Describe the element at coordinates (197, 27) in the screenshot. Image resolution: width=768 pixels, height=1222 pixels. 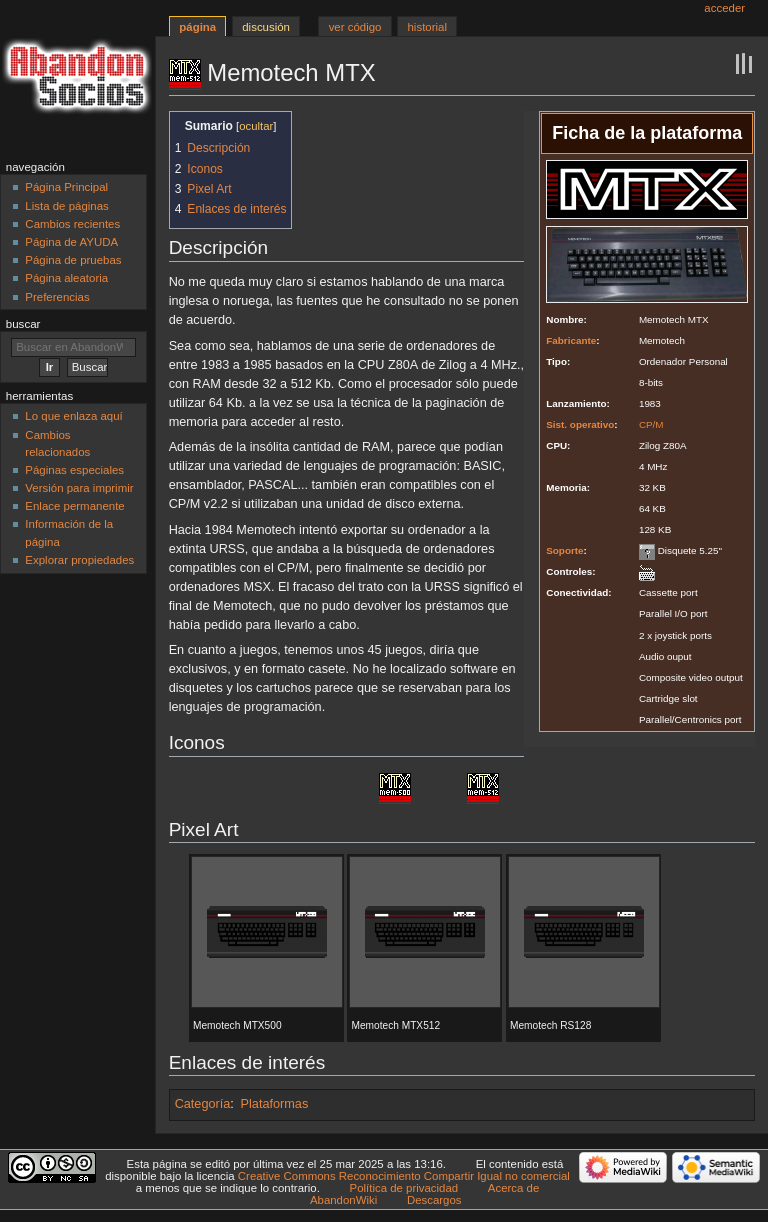
I see `Página` at that location.